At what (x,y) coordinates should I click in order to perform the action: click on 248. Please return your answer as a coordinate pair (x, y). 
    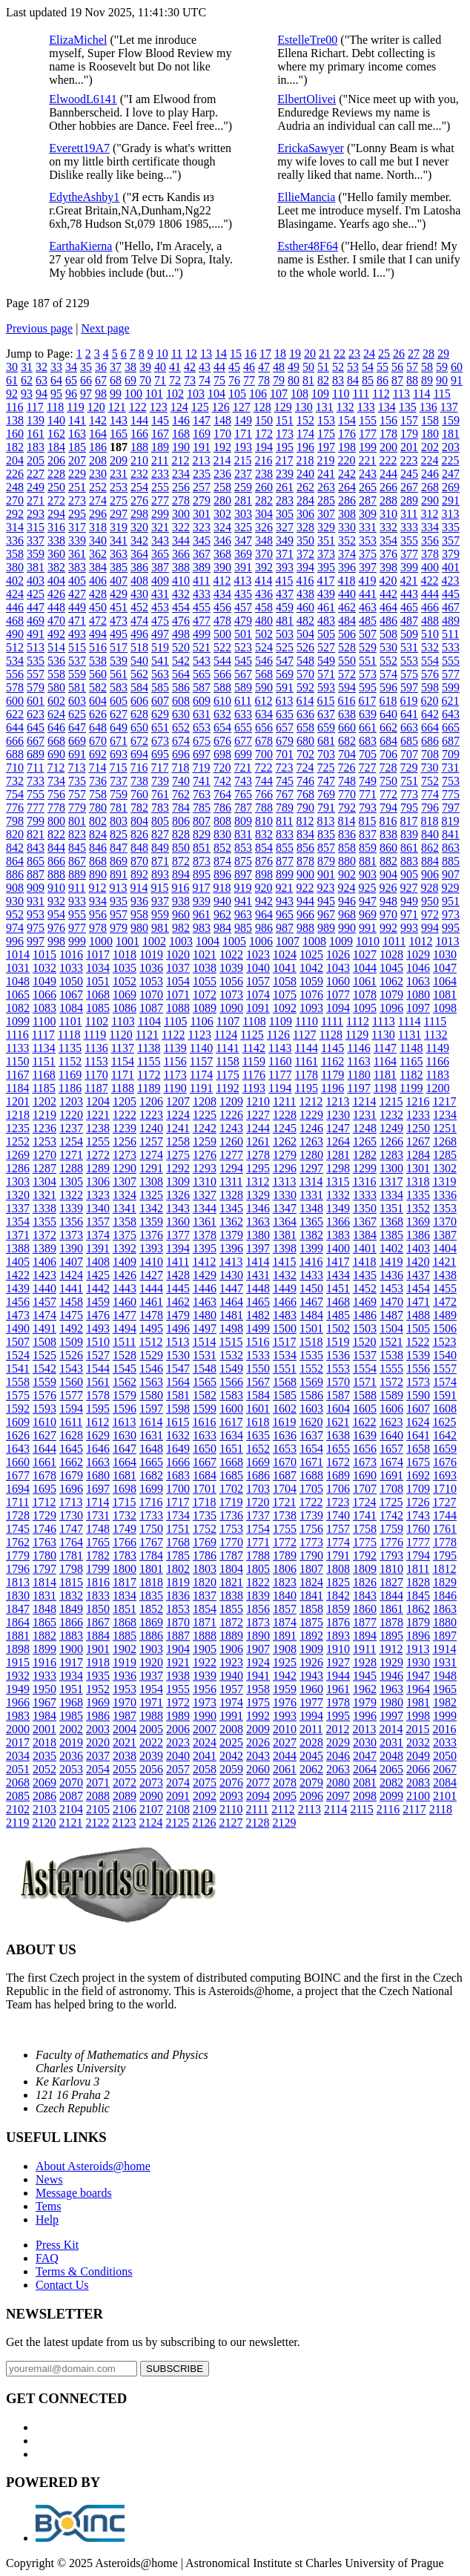
    Looking at the image, I should click on (15, 487).